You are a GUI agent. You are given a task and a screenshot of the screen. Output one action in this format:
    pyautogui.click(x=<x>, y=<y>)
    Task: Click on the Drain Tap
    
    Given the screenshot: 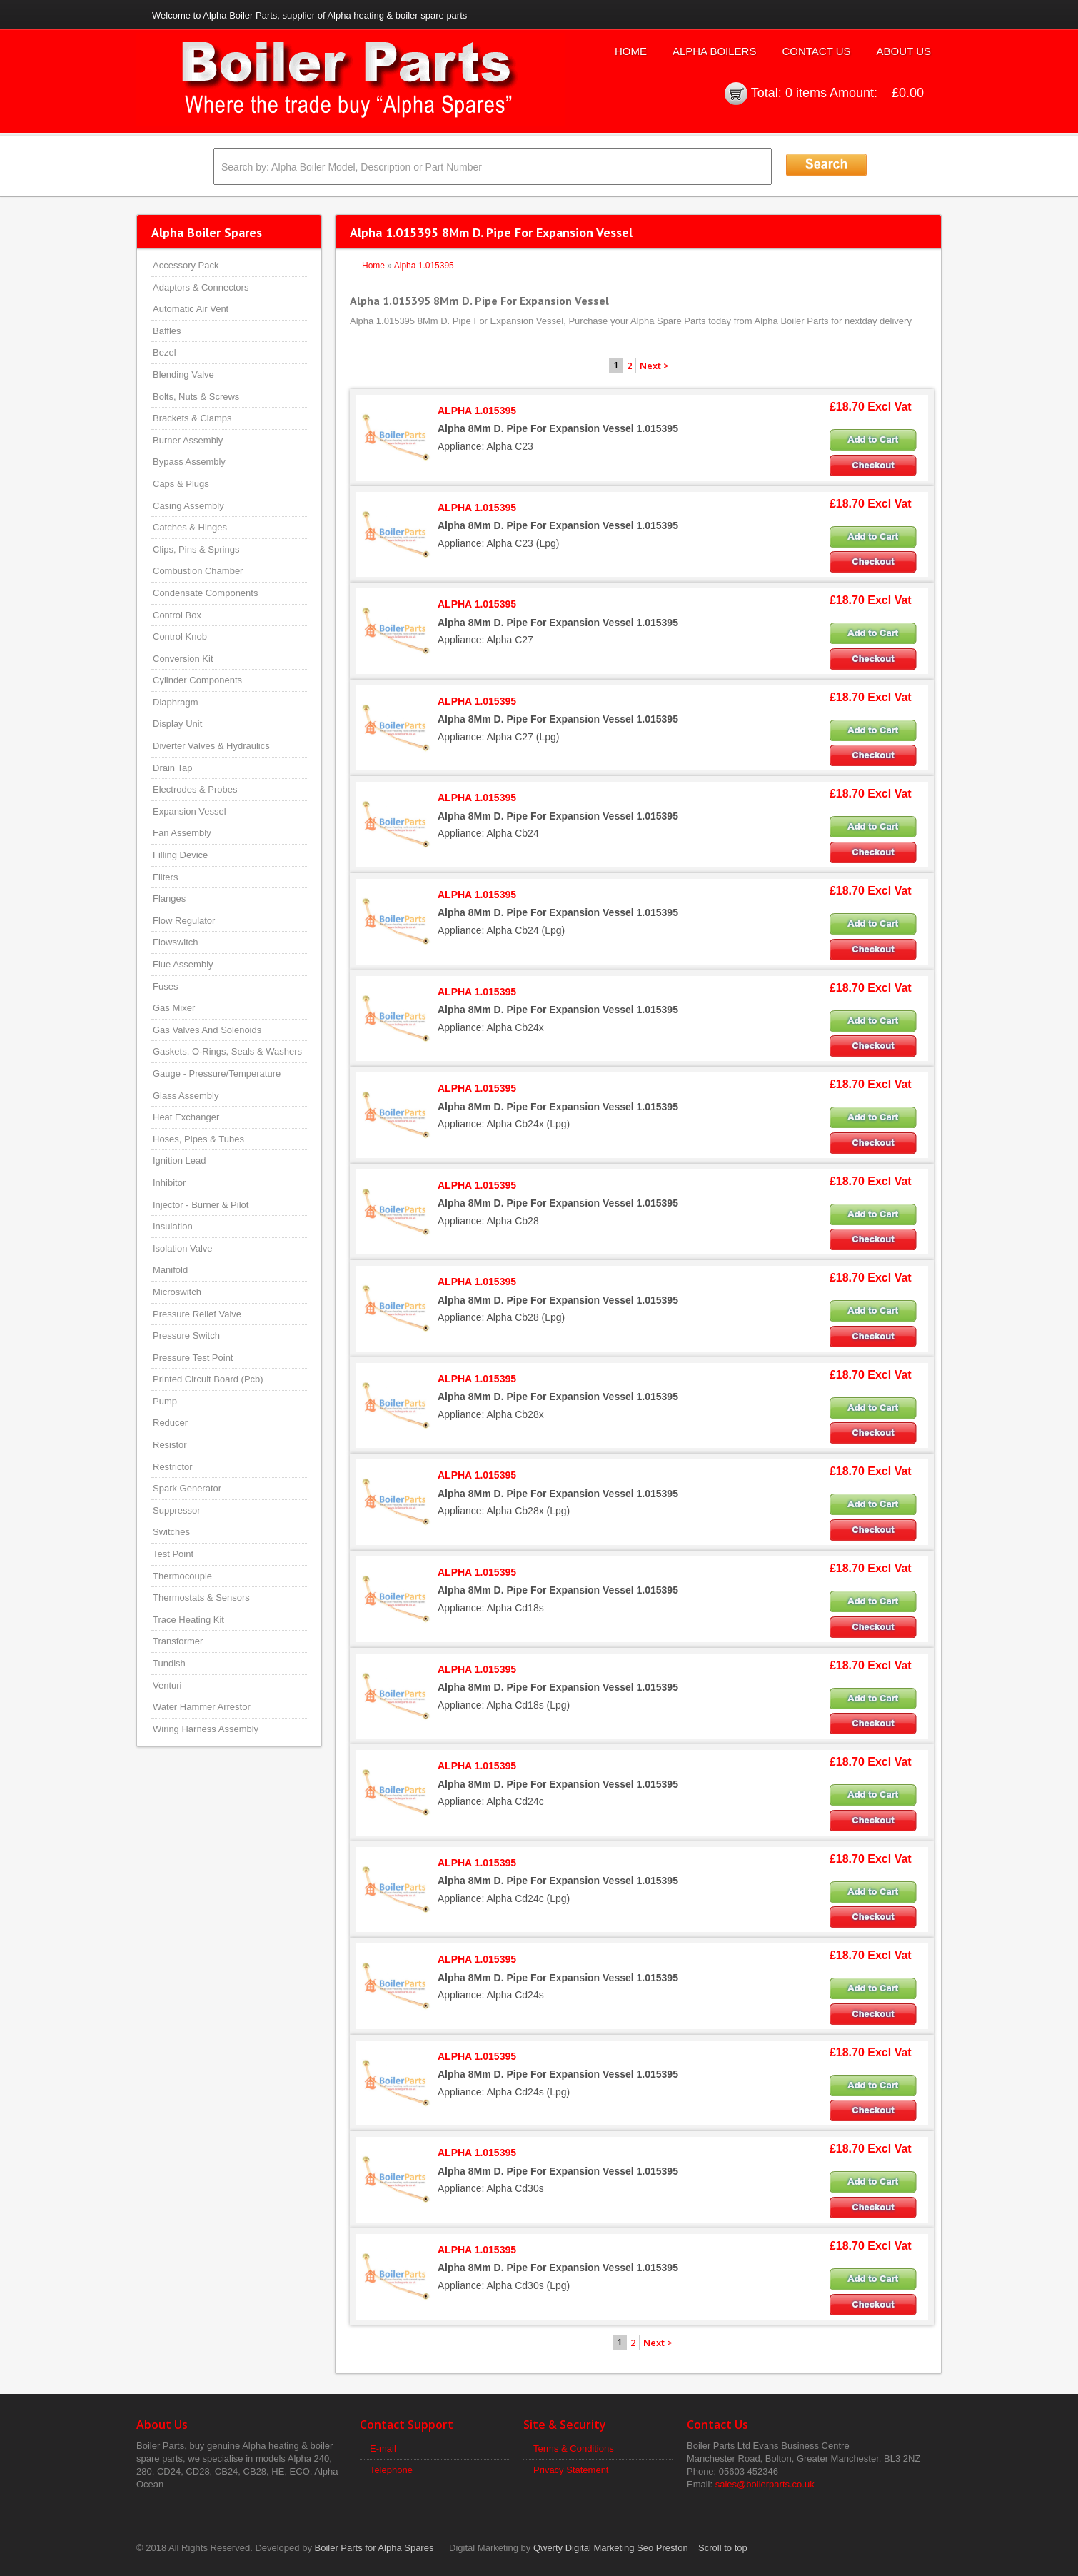 What is the action you would take?
    pyautogui.click(x=172, y=768)
    